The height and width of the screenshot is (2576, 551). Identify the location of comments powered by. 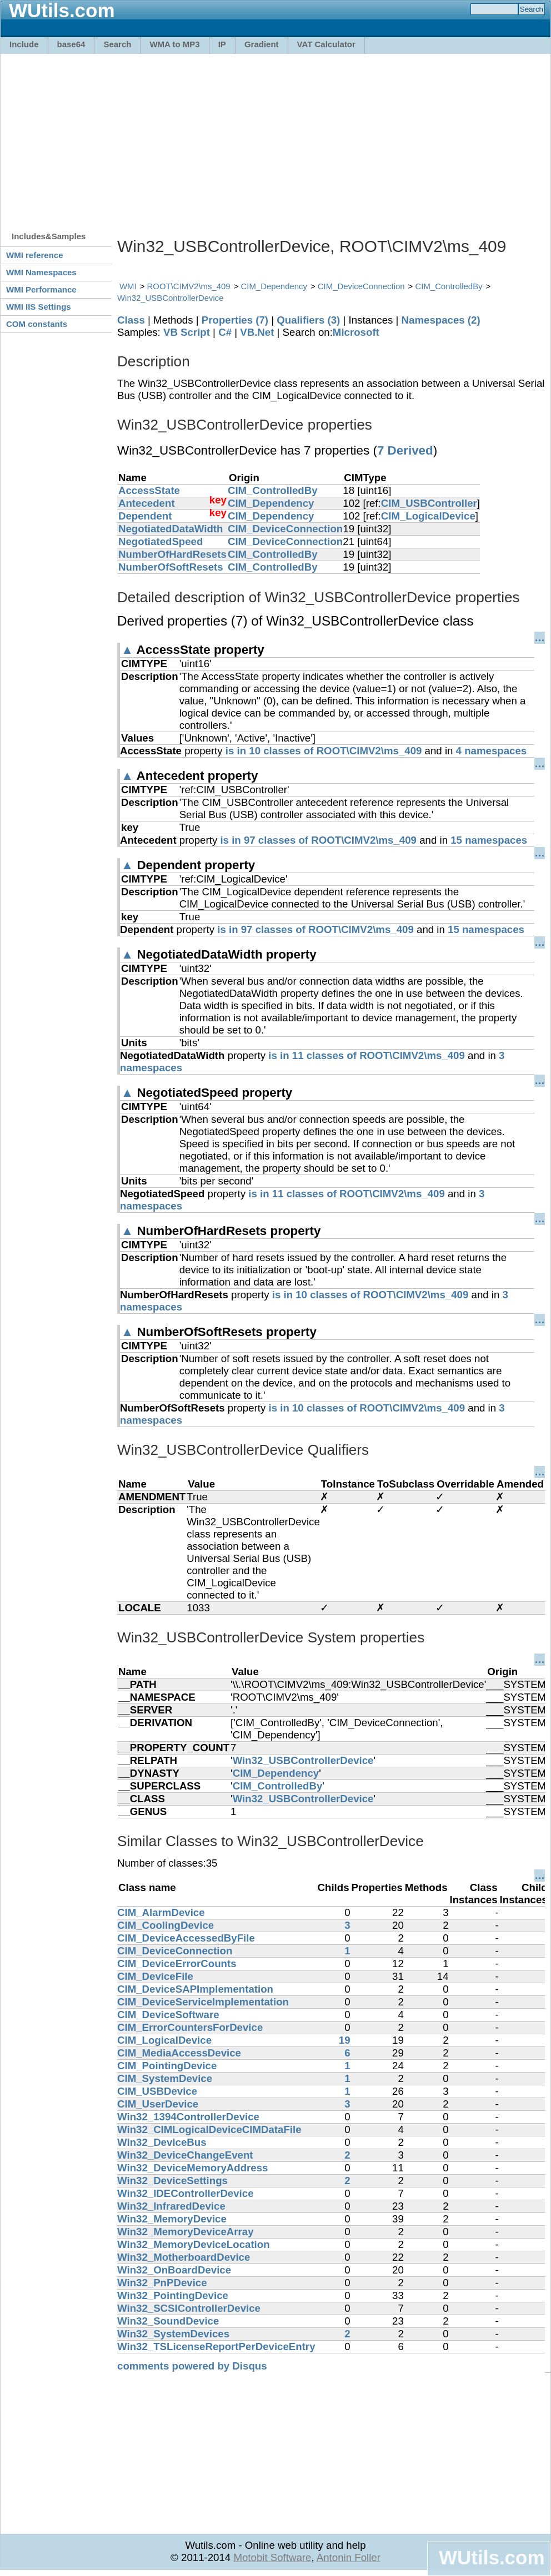
(192, 2366).